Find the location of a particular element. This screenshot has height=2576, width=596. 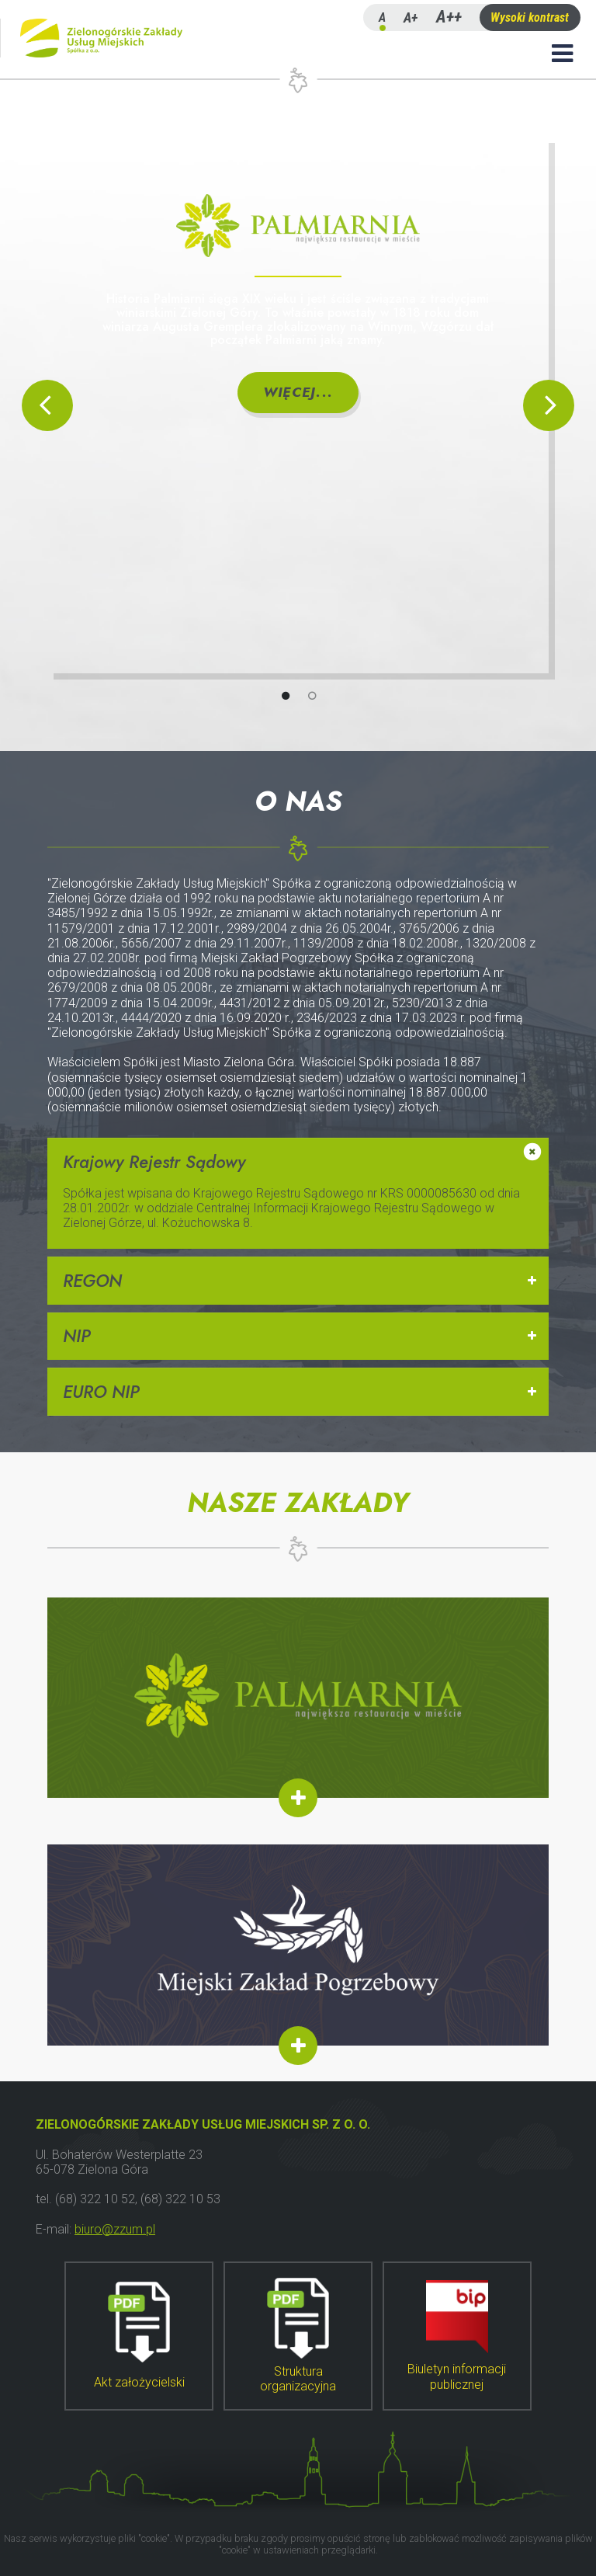

A+ is located at coordinates (411, 17).